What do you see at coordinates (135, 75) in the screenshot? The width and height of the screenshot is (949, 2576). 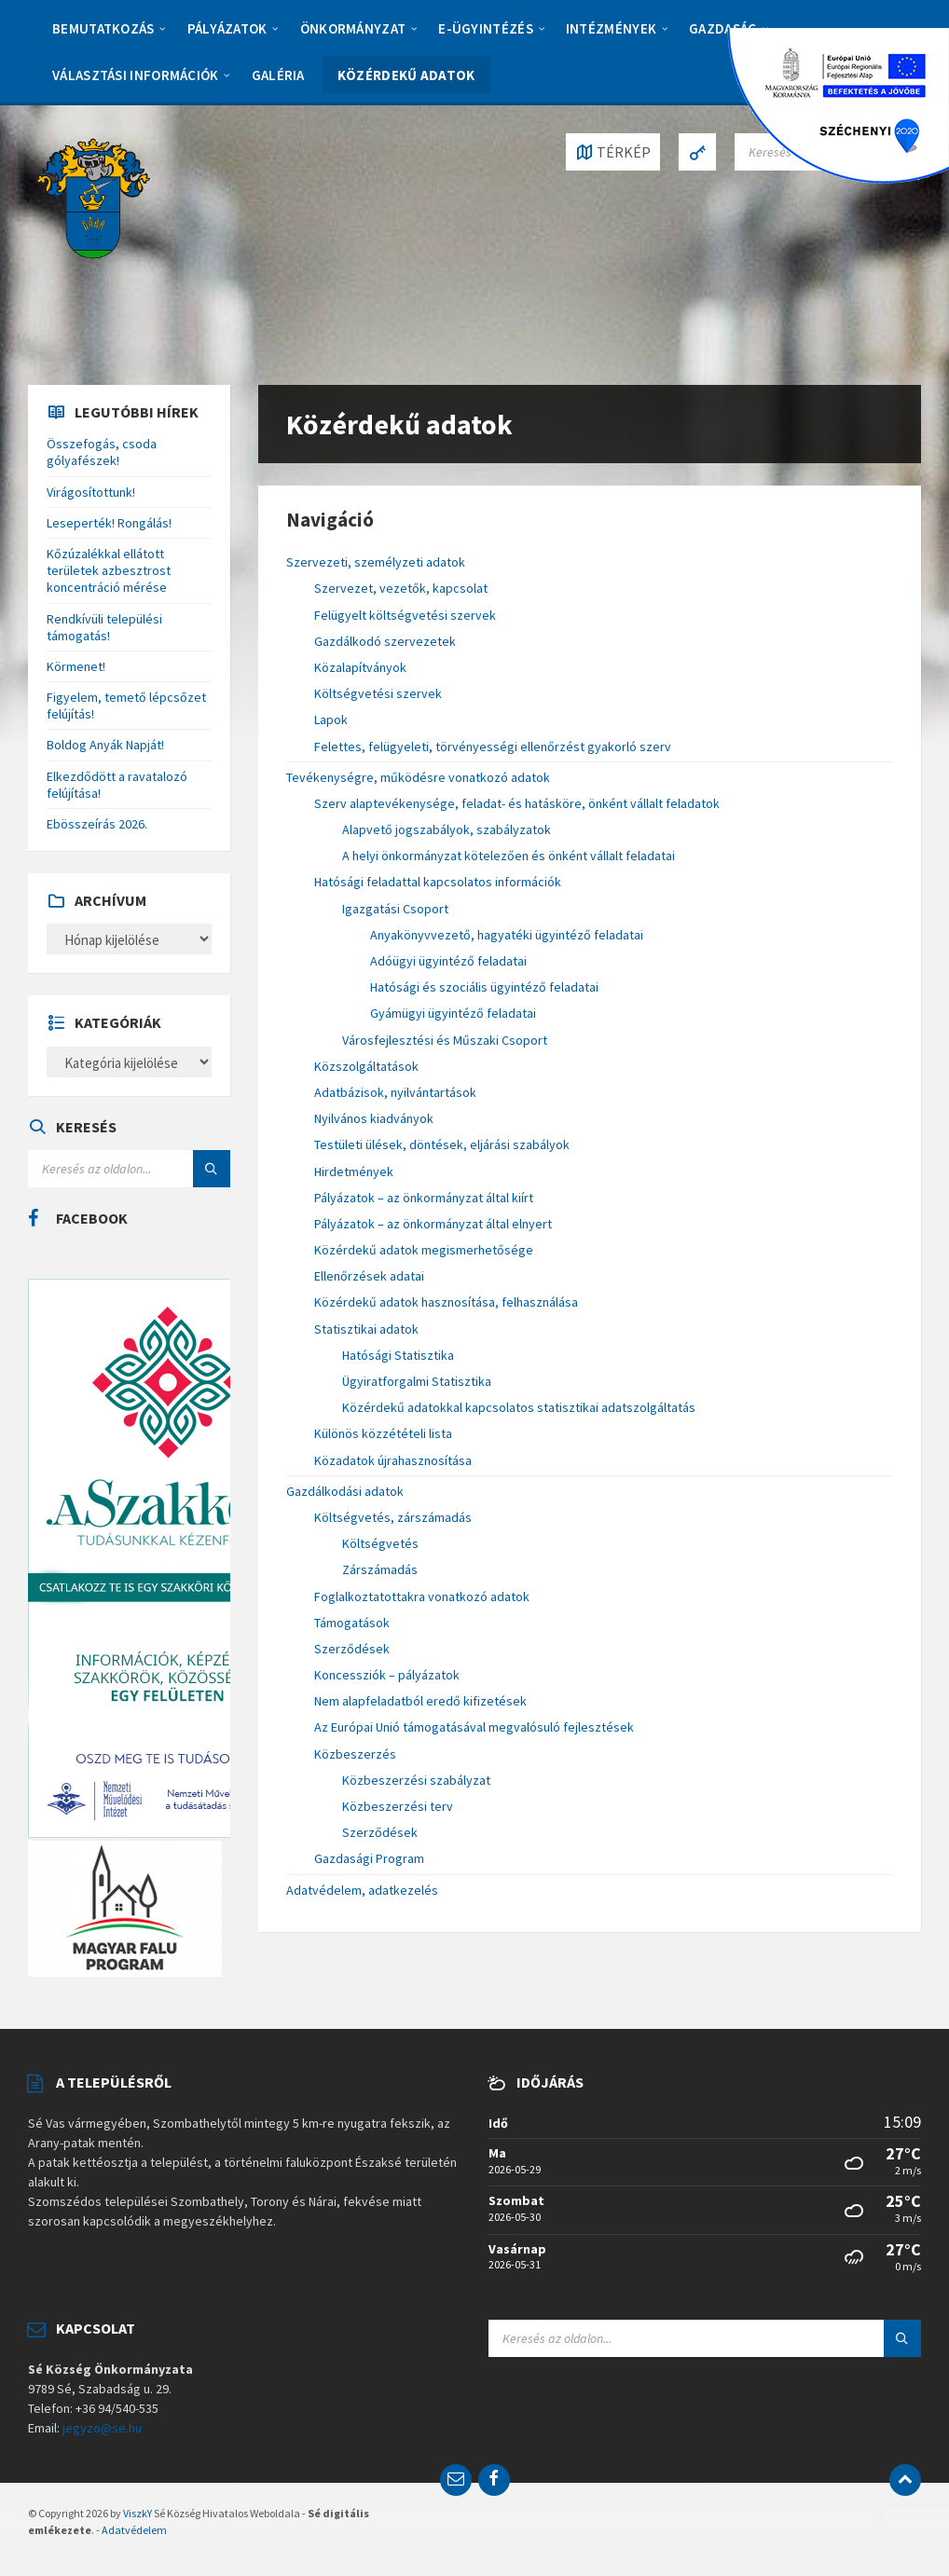 I see `Választási információk [menuitem]` at bounding box center [135, 75].